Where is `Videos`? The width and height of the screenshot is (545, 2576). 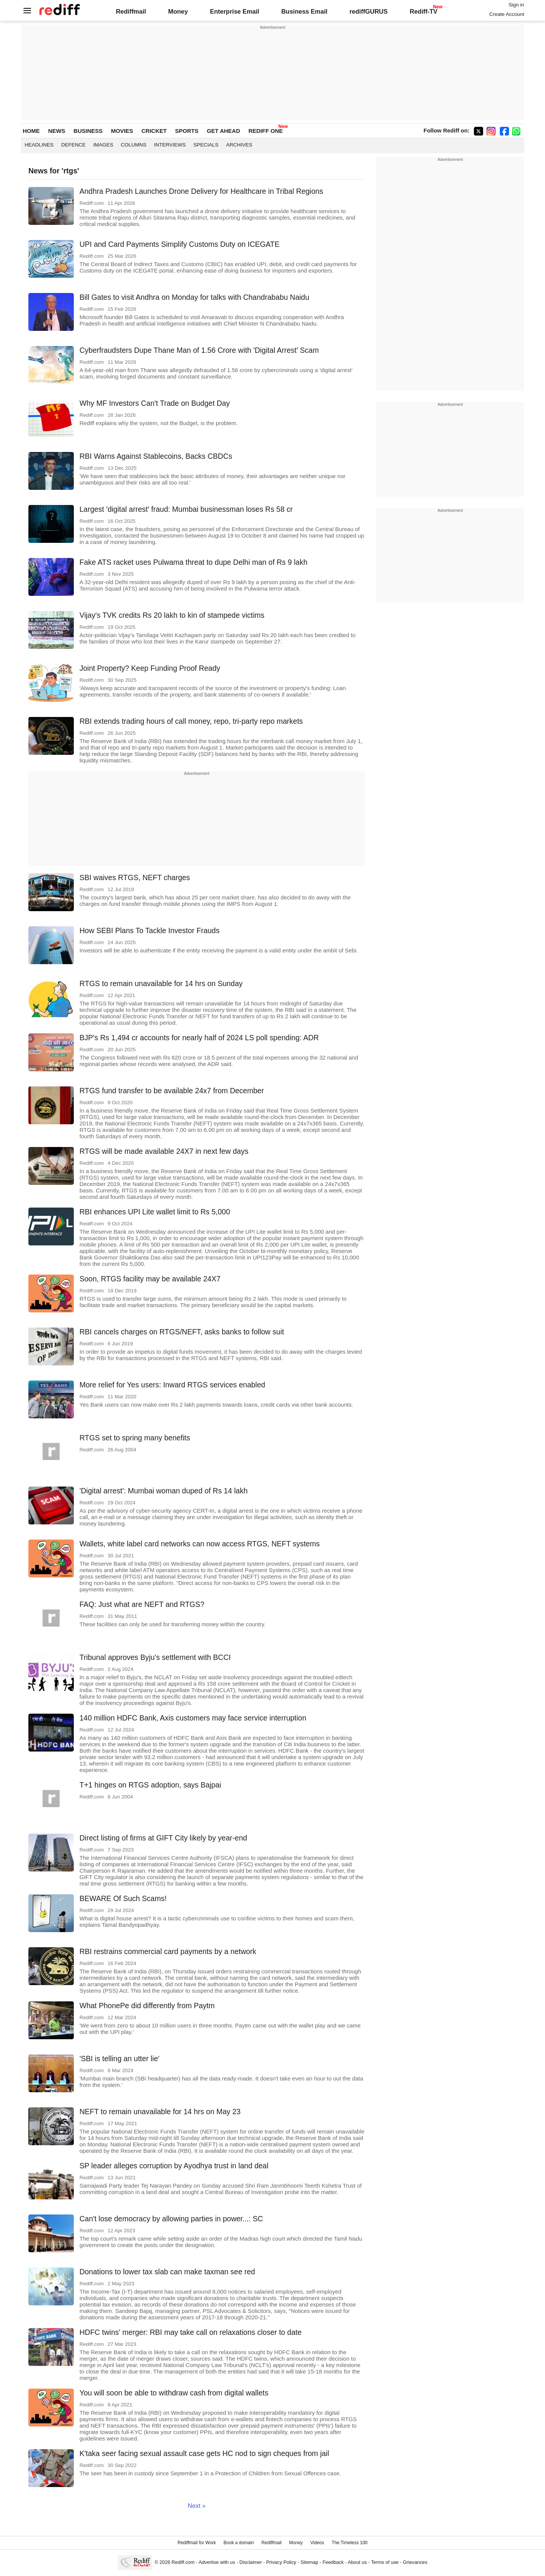 Videos is located at coordinates (317, 2542).